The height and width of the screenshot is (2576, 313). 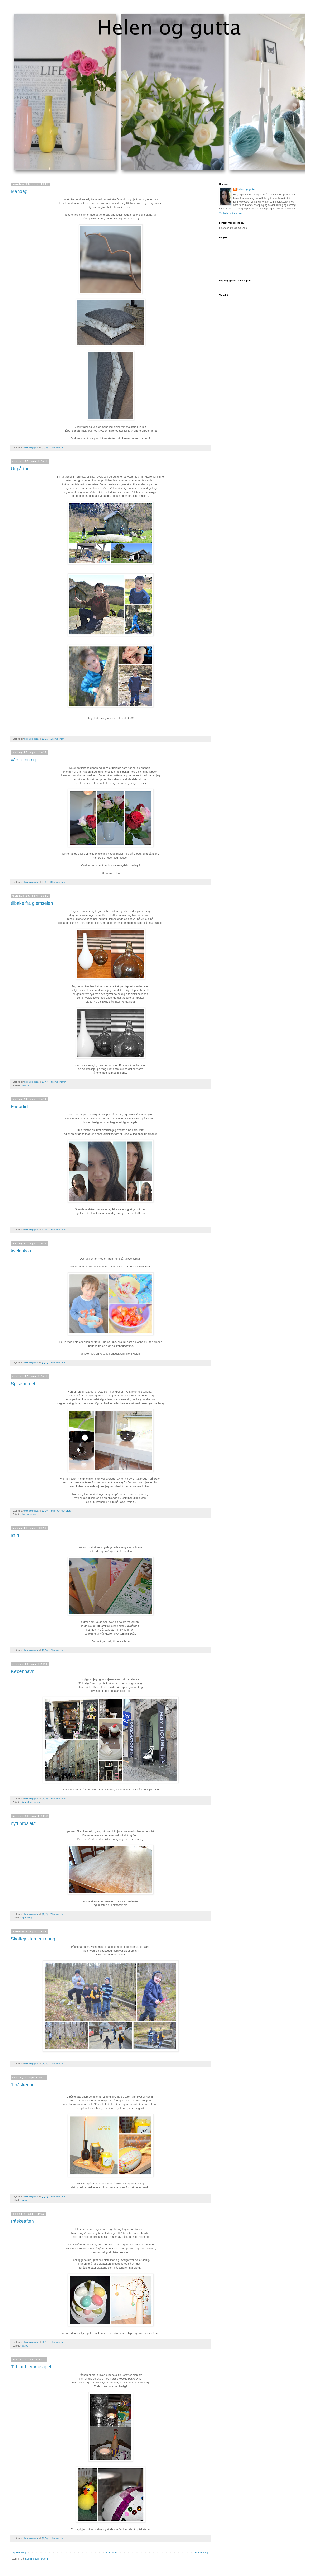 I want to click on Ut på tur, so click(x=19, y=468).